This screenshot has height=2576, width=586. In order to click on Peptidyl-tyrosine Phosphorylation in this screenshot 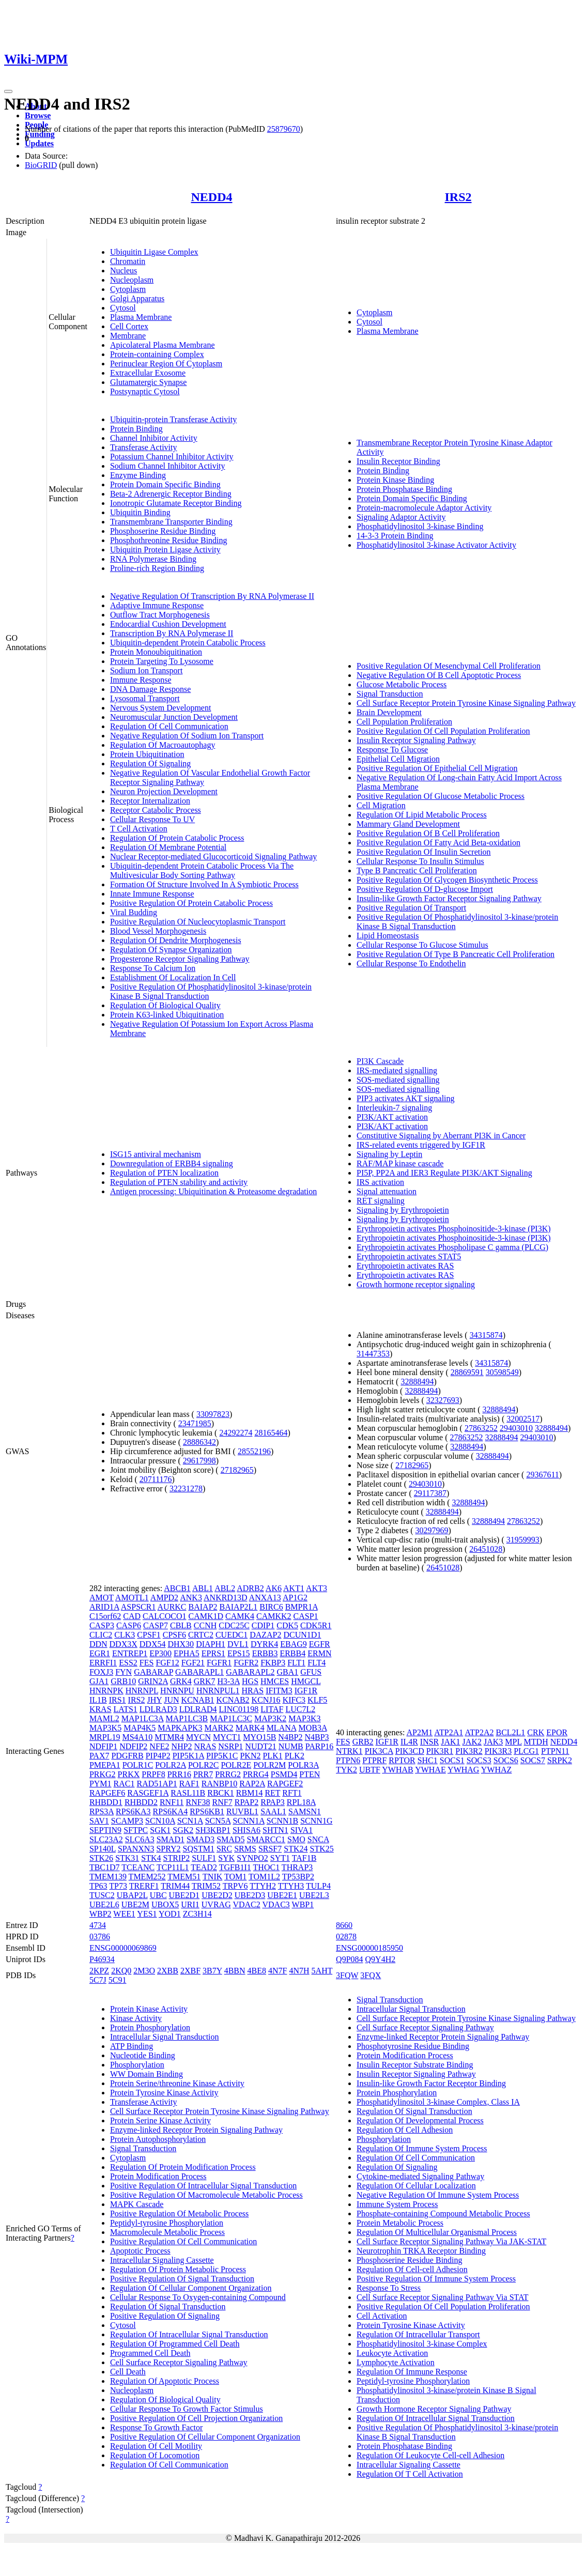, I will do `click(166, 2222)`.